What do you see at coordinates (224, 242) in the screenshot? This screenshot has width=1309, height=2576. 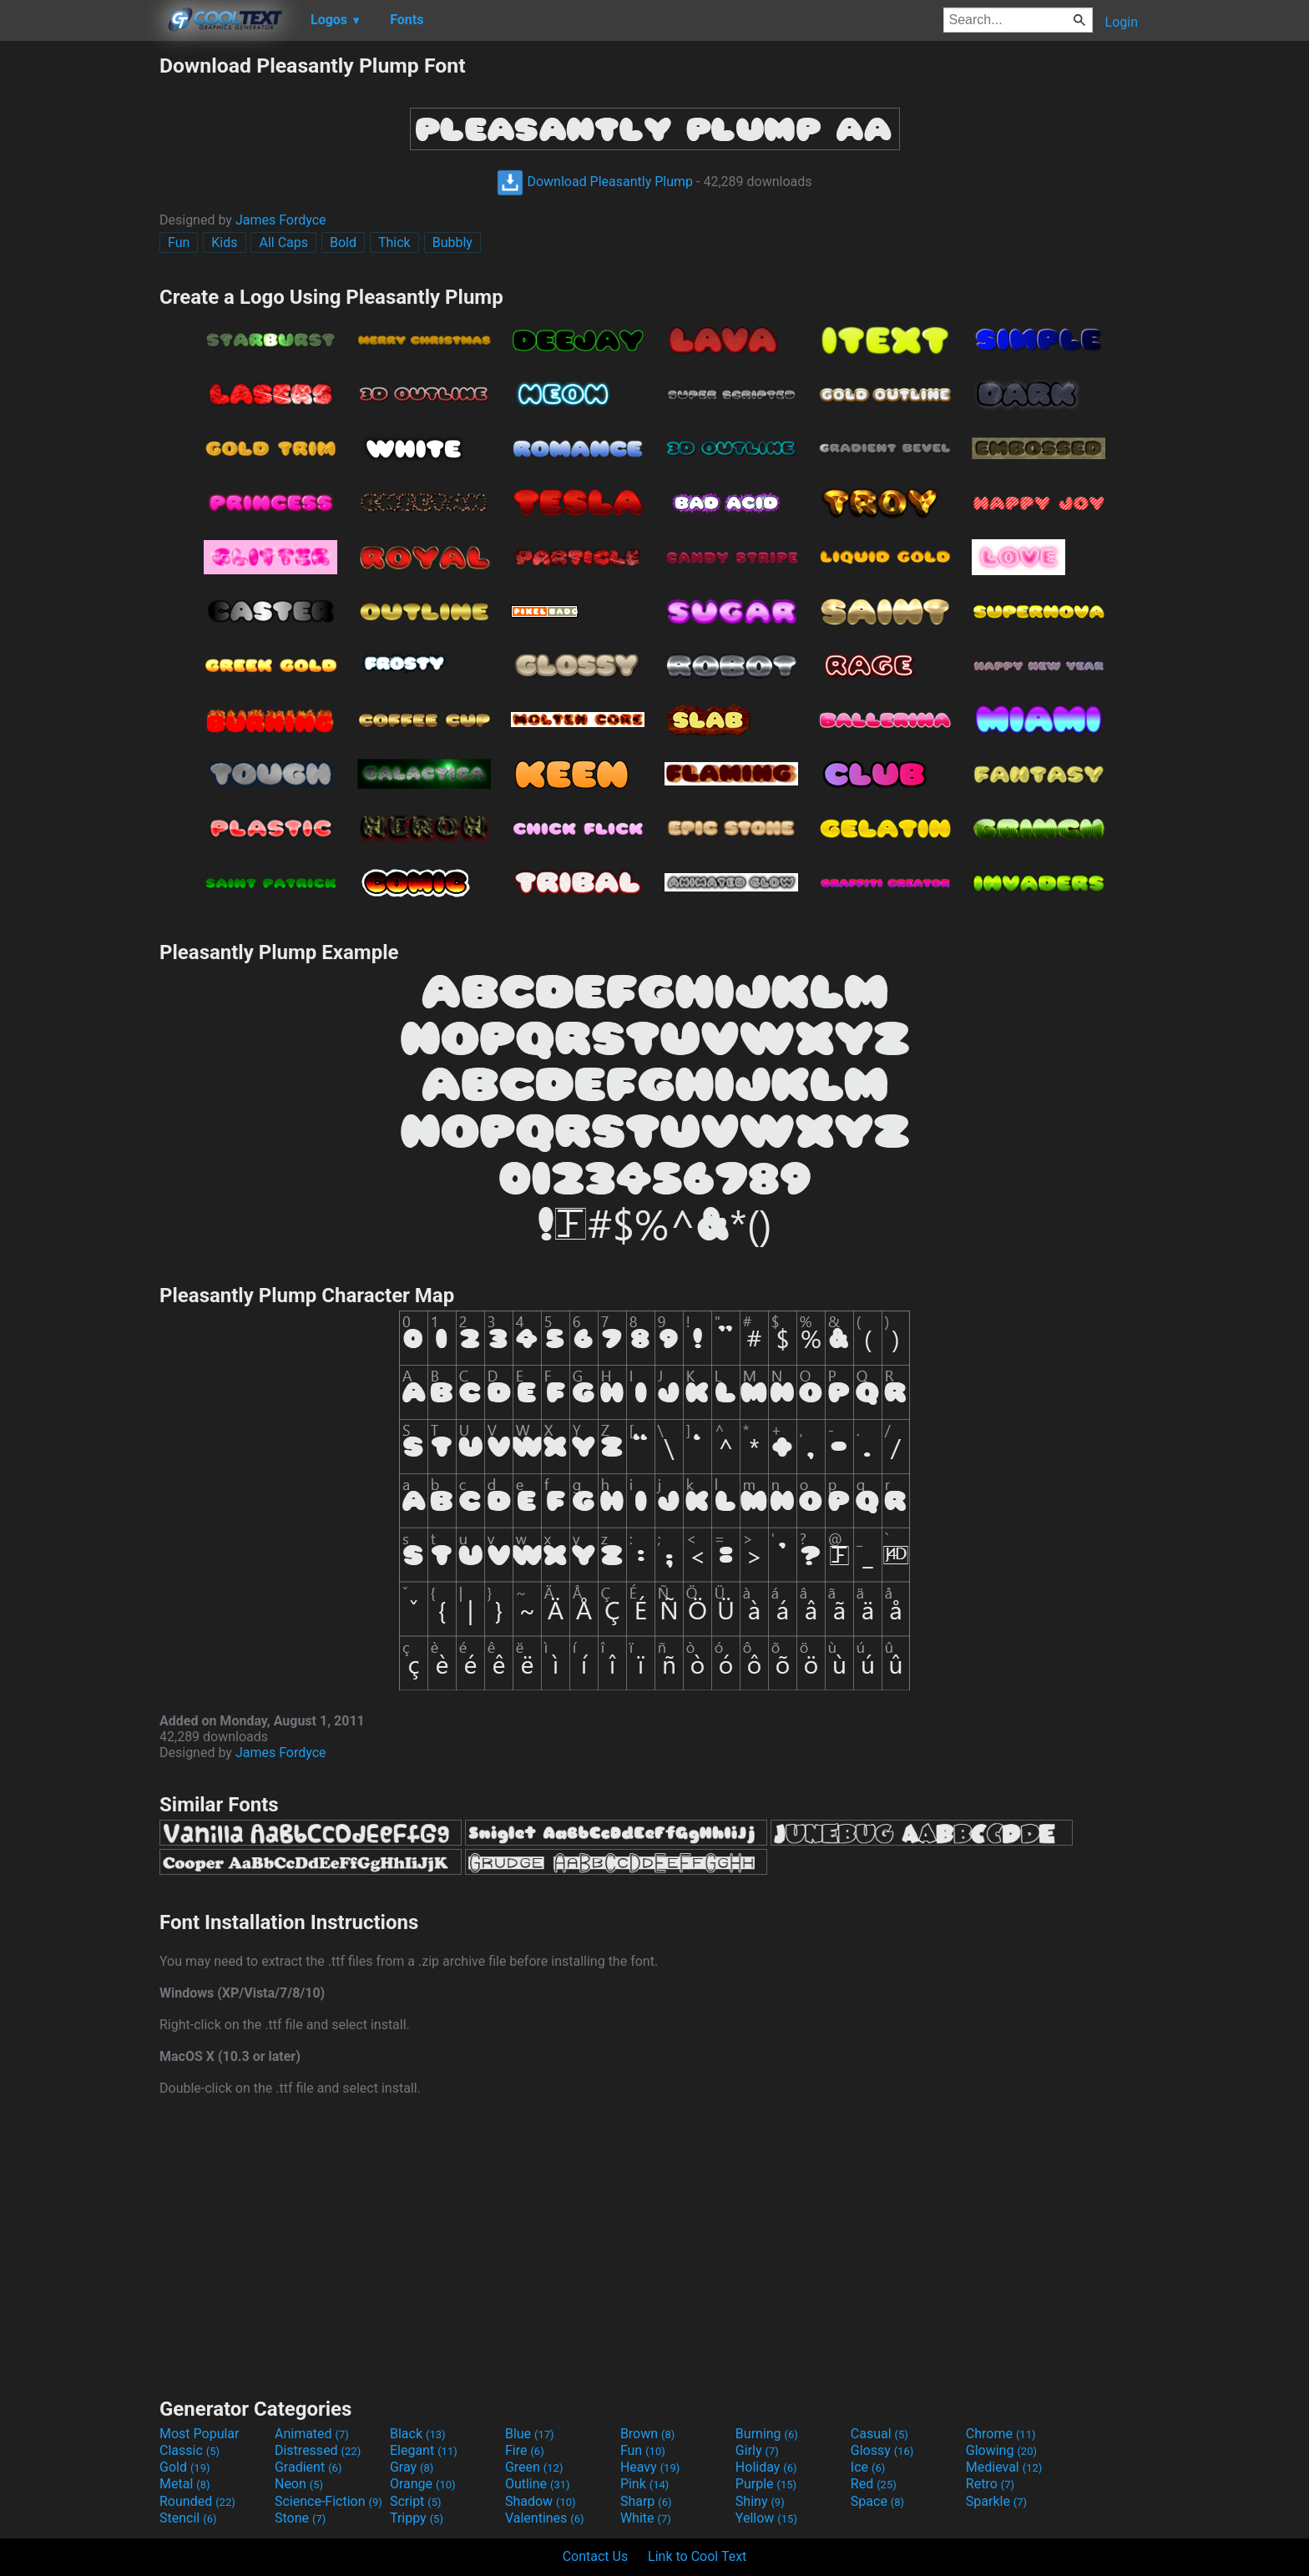 I see `Kids` at bounding box center [224, 242].